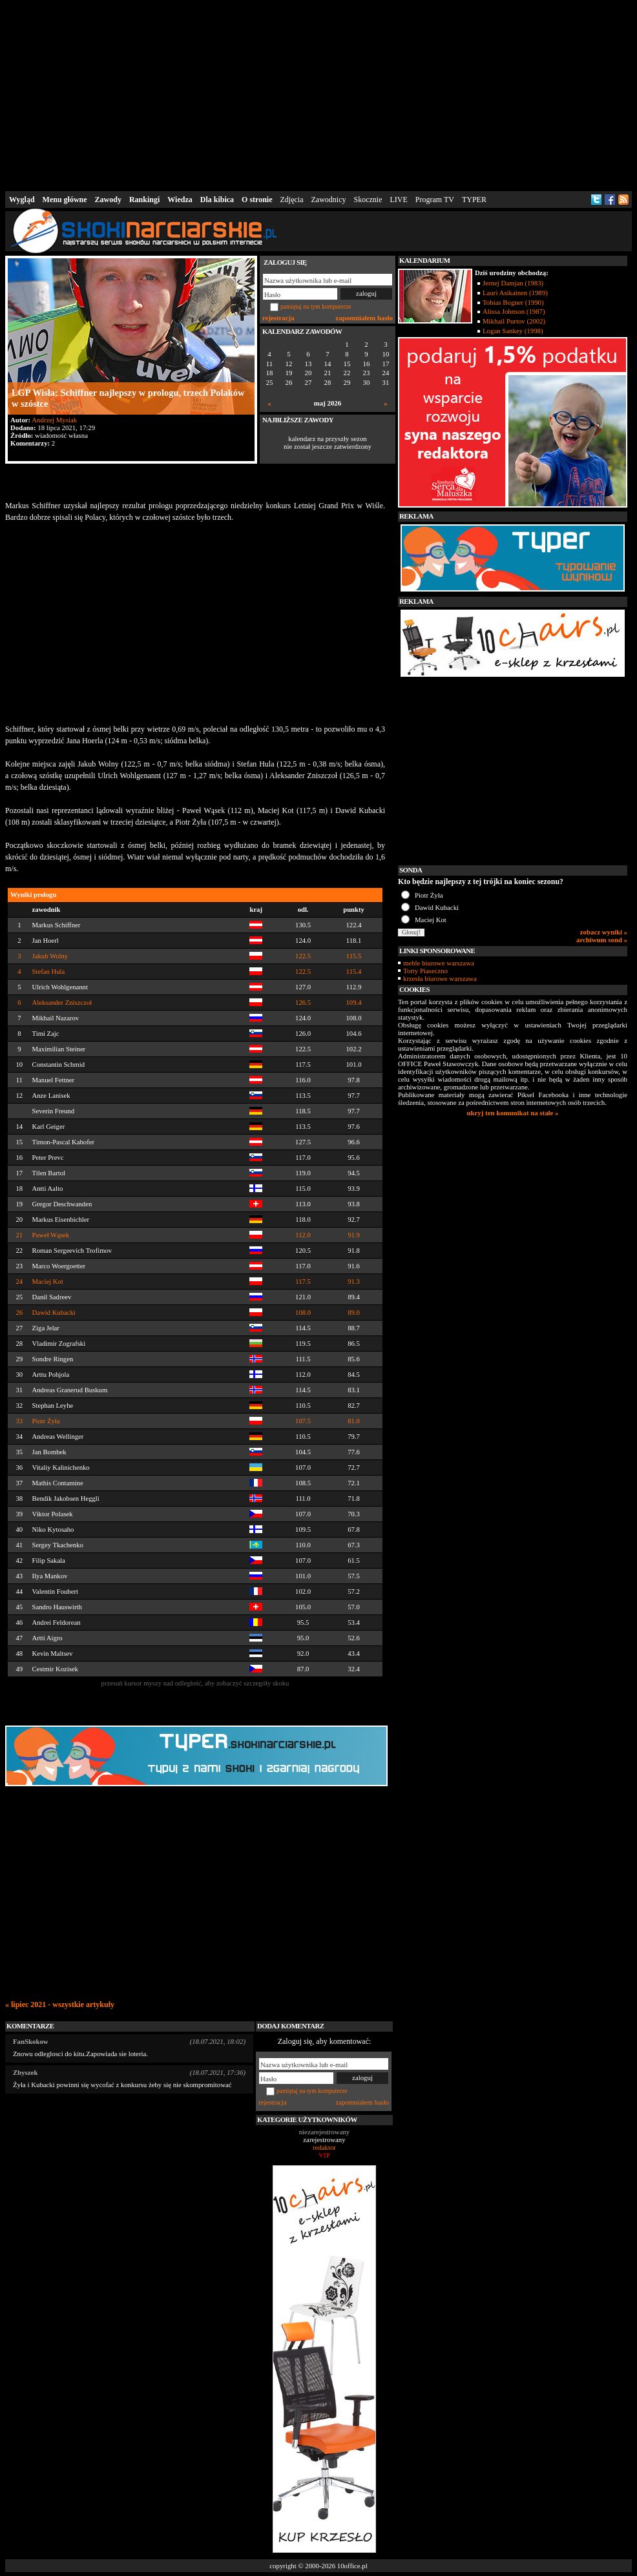 The width and height of the screenshot is (637, 2576). What do you see at coordinates (352, 2566) in the screenshot?
I see `10office.pl` at bounding box center [352, 2566].